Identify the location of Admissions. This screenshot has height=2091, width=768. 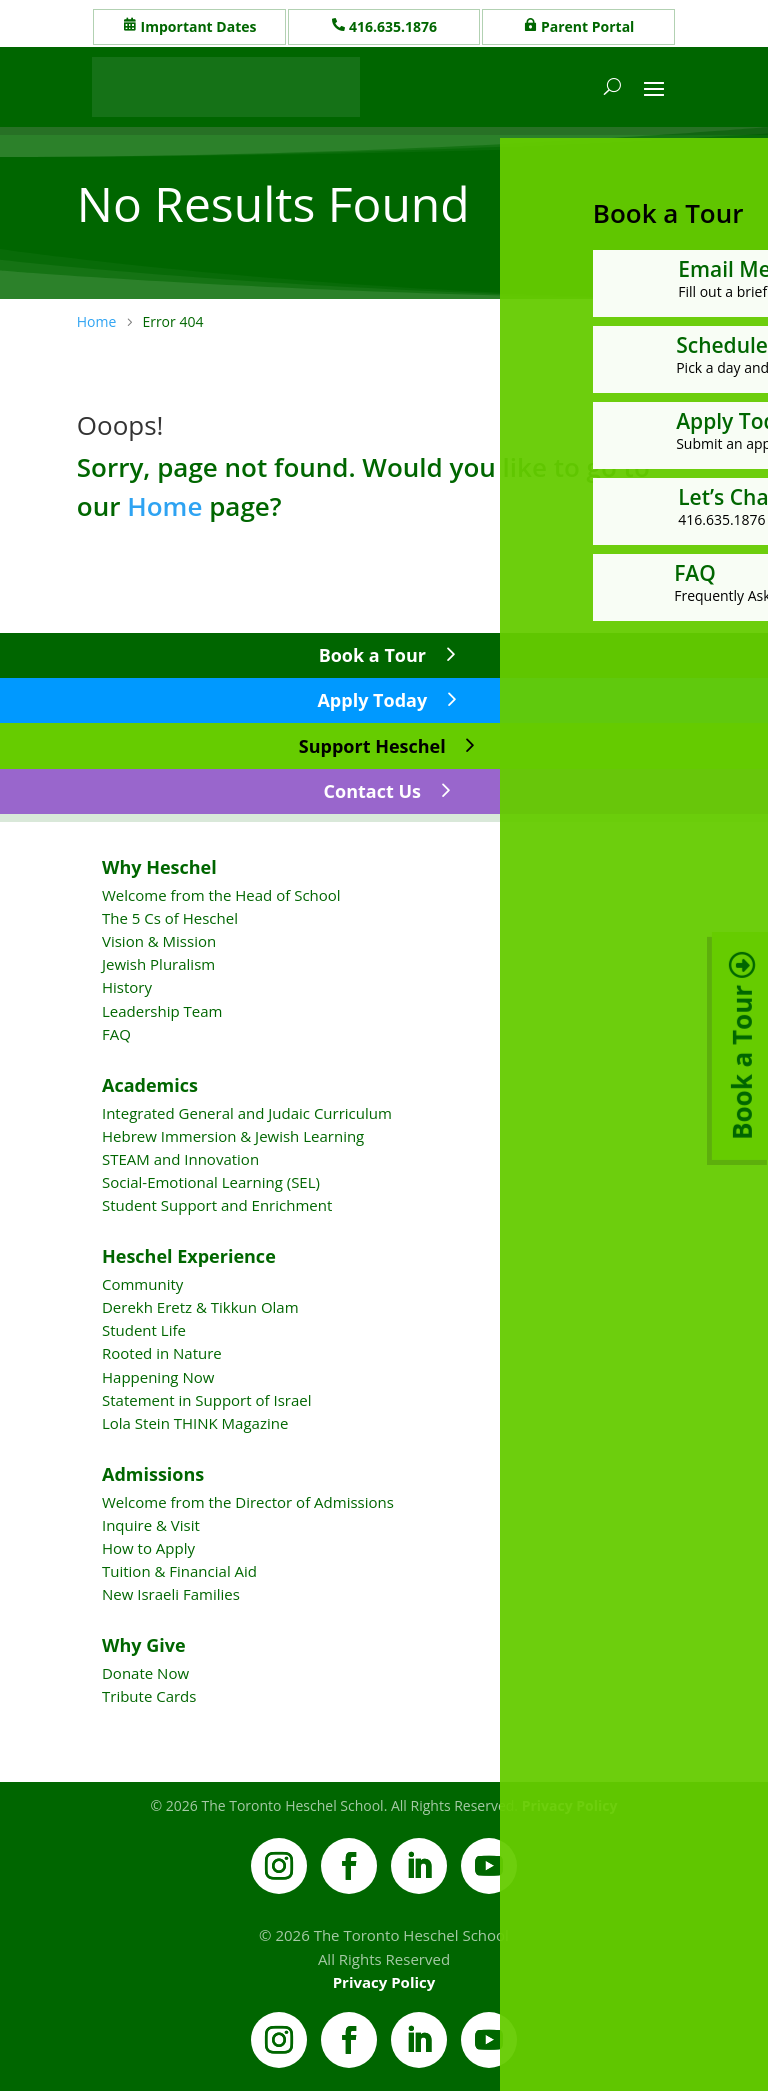
(153, 1474).